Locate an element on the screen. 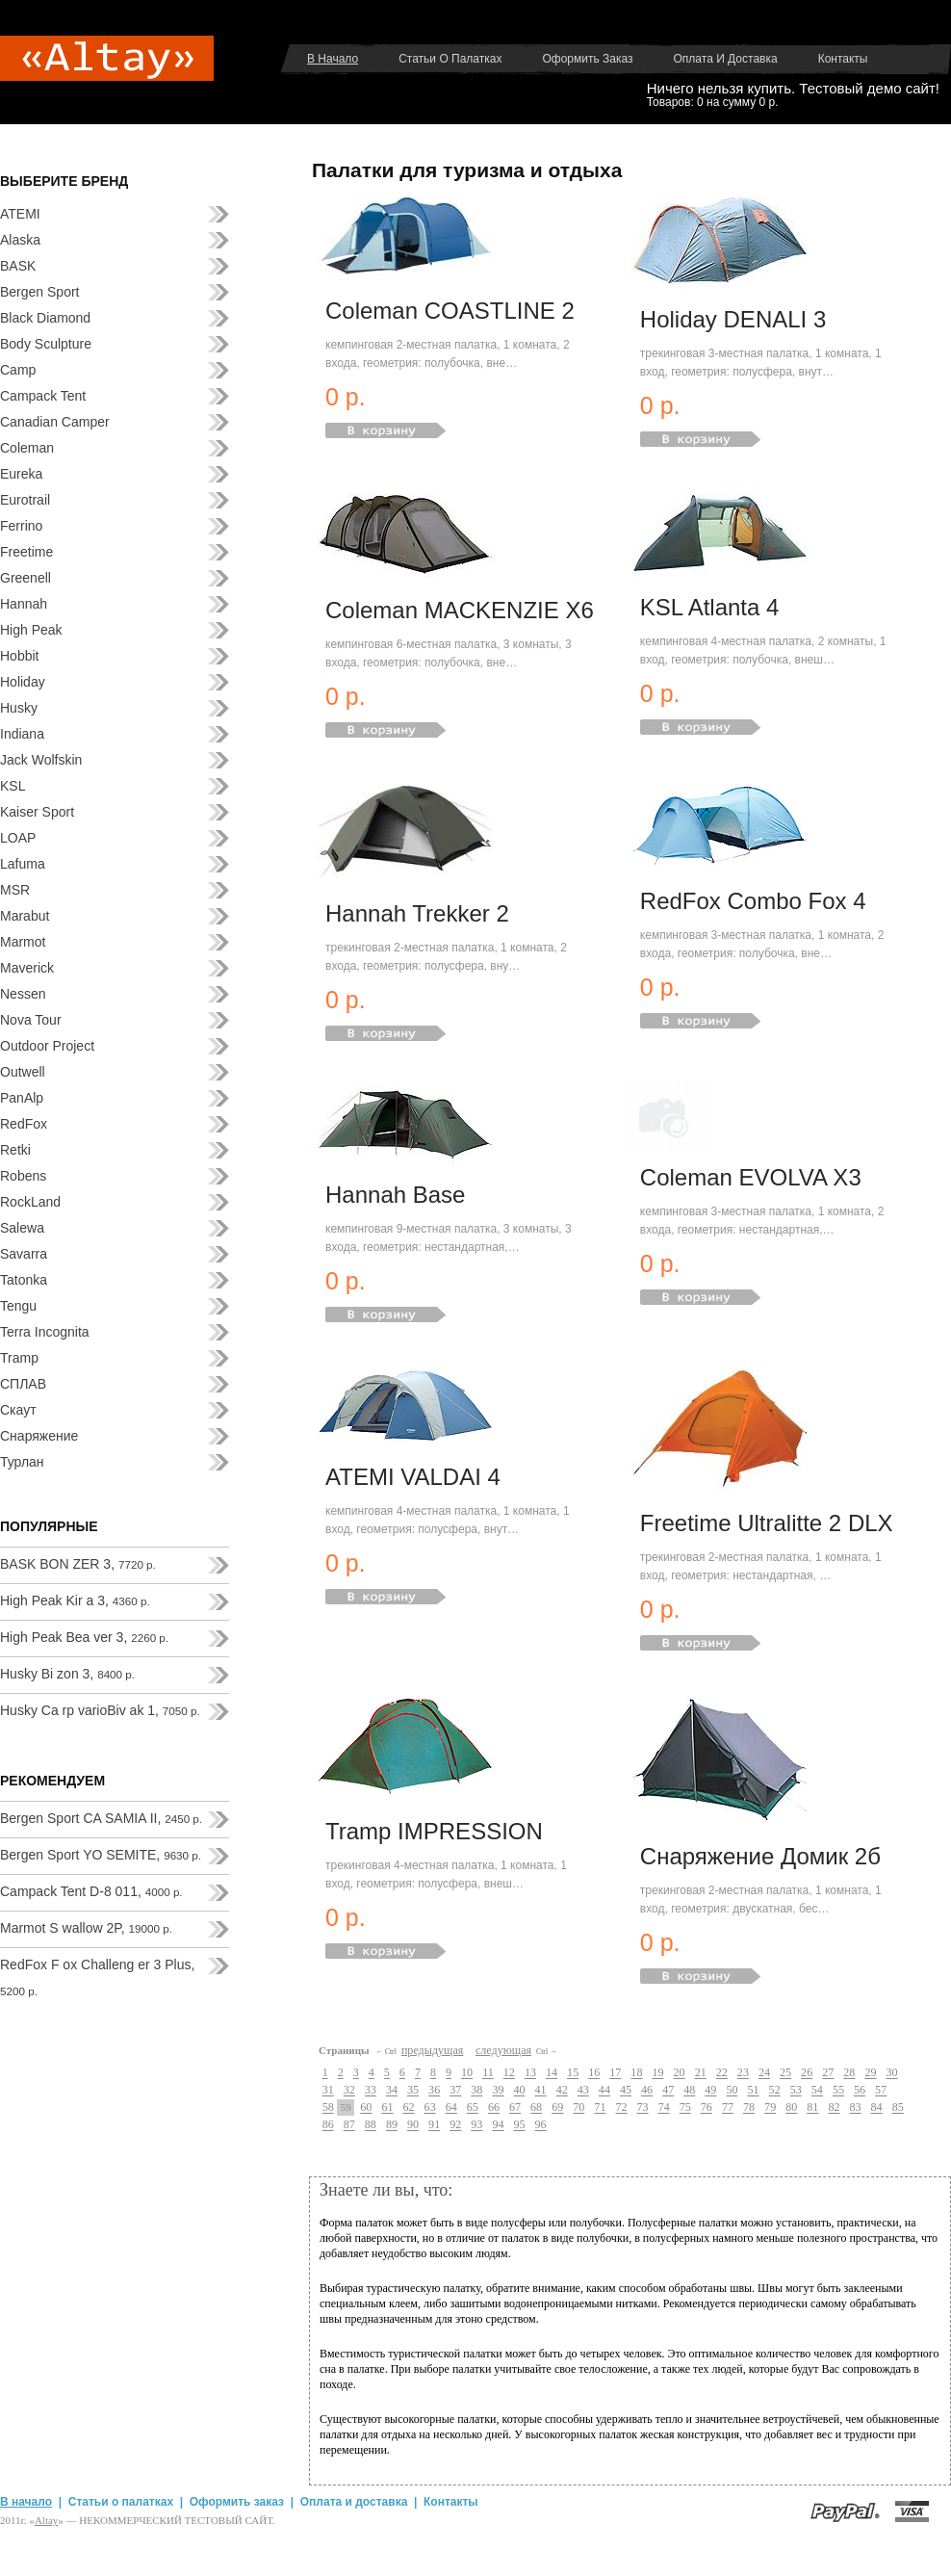 The image size is (951, 2576). KSL is located at coordinates (12, 786).